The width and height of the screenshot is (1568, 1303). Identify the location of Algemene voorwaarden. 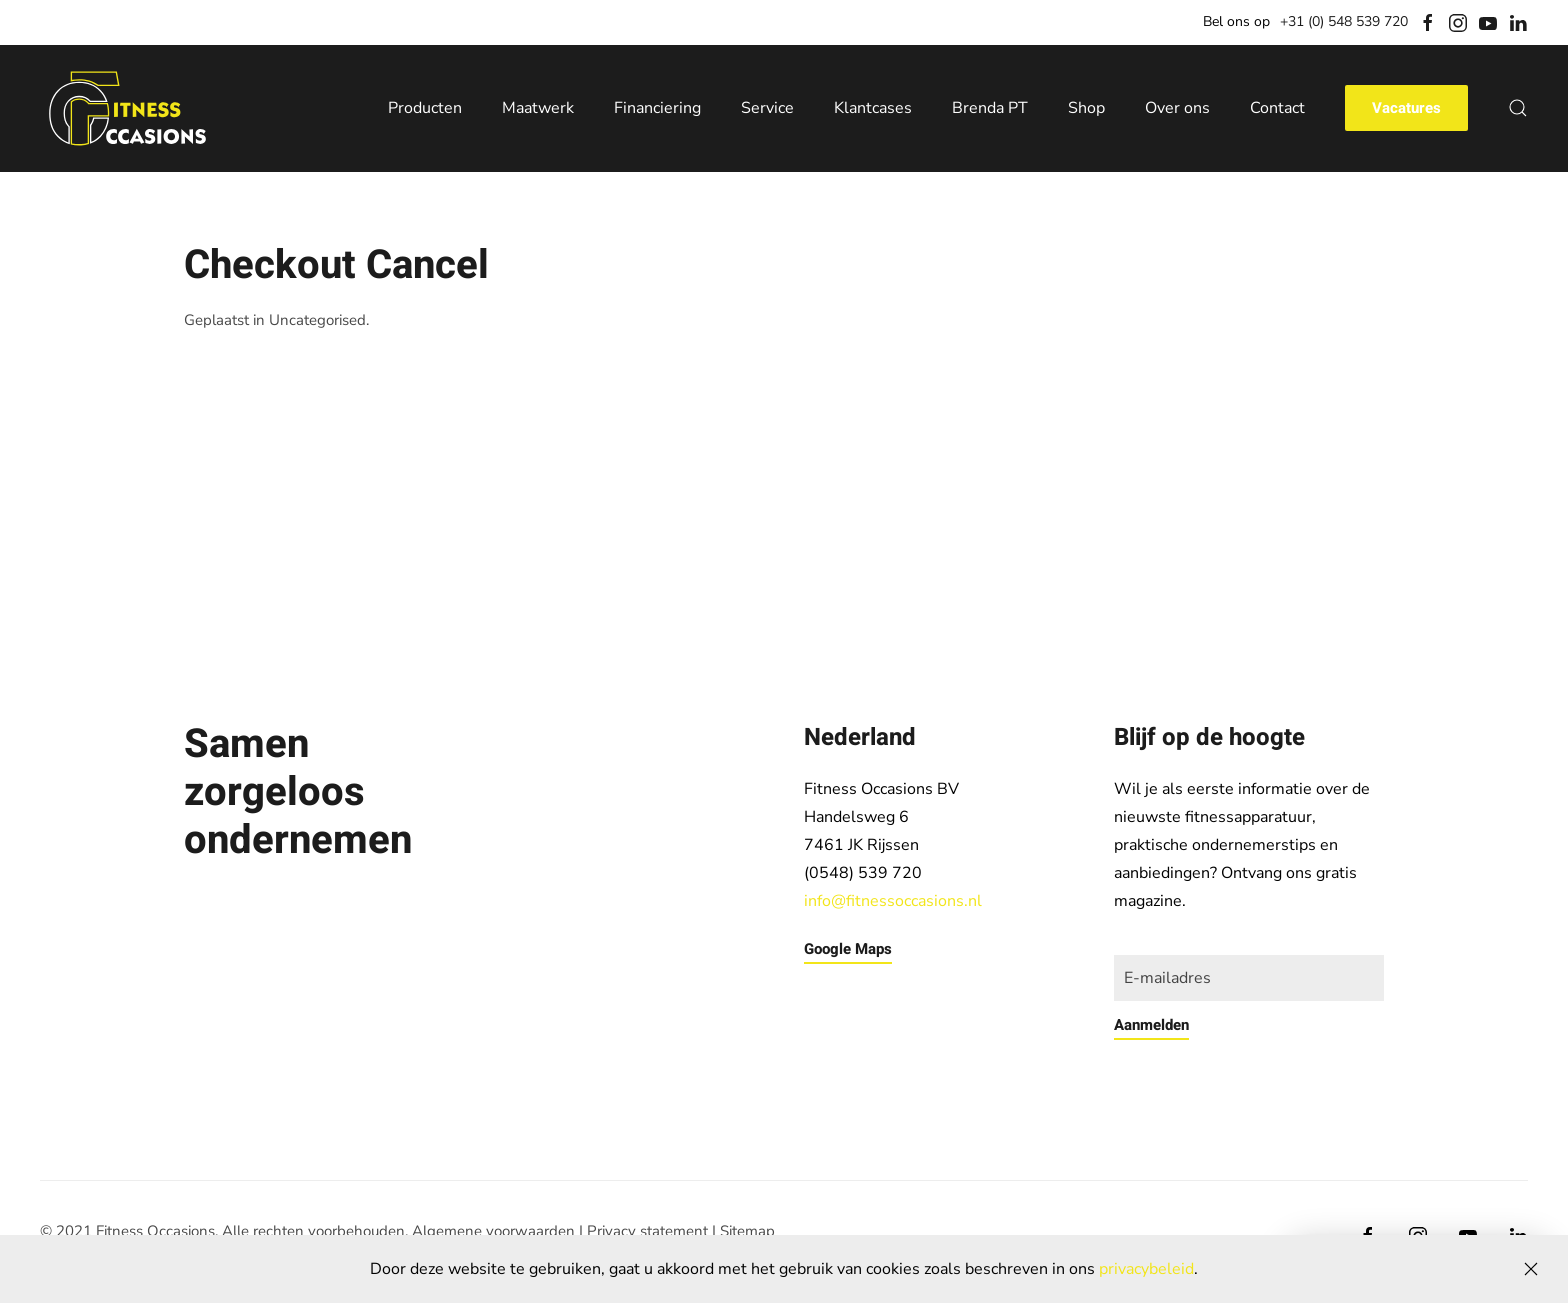
(493, 1231).